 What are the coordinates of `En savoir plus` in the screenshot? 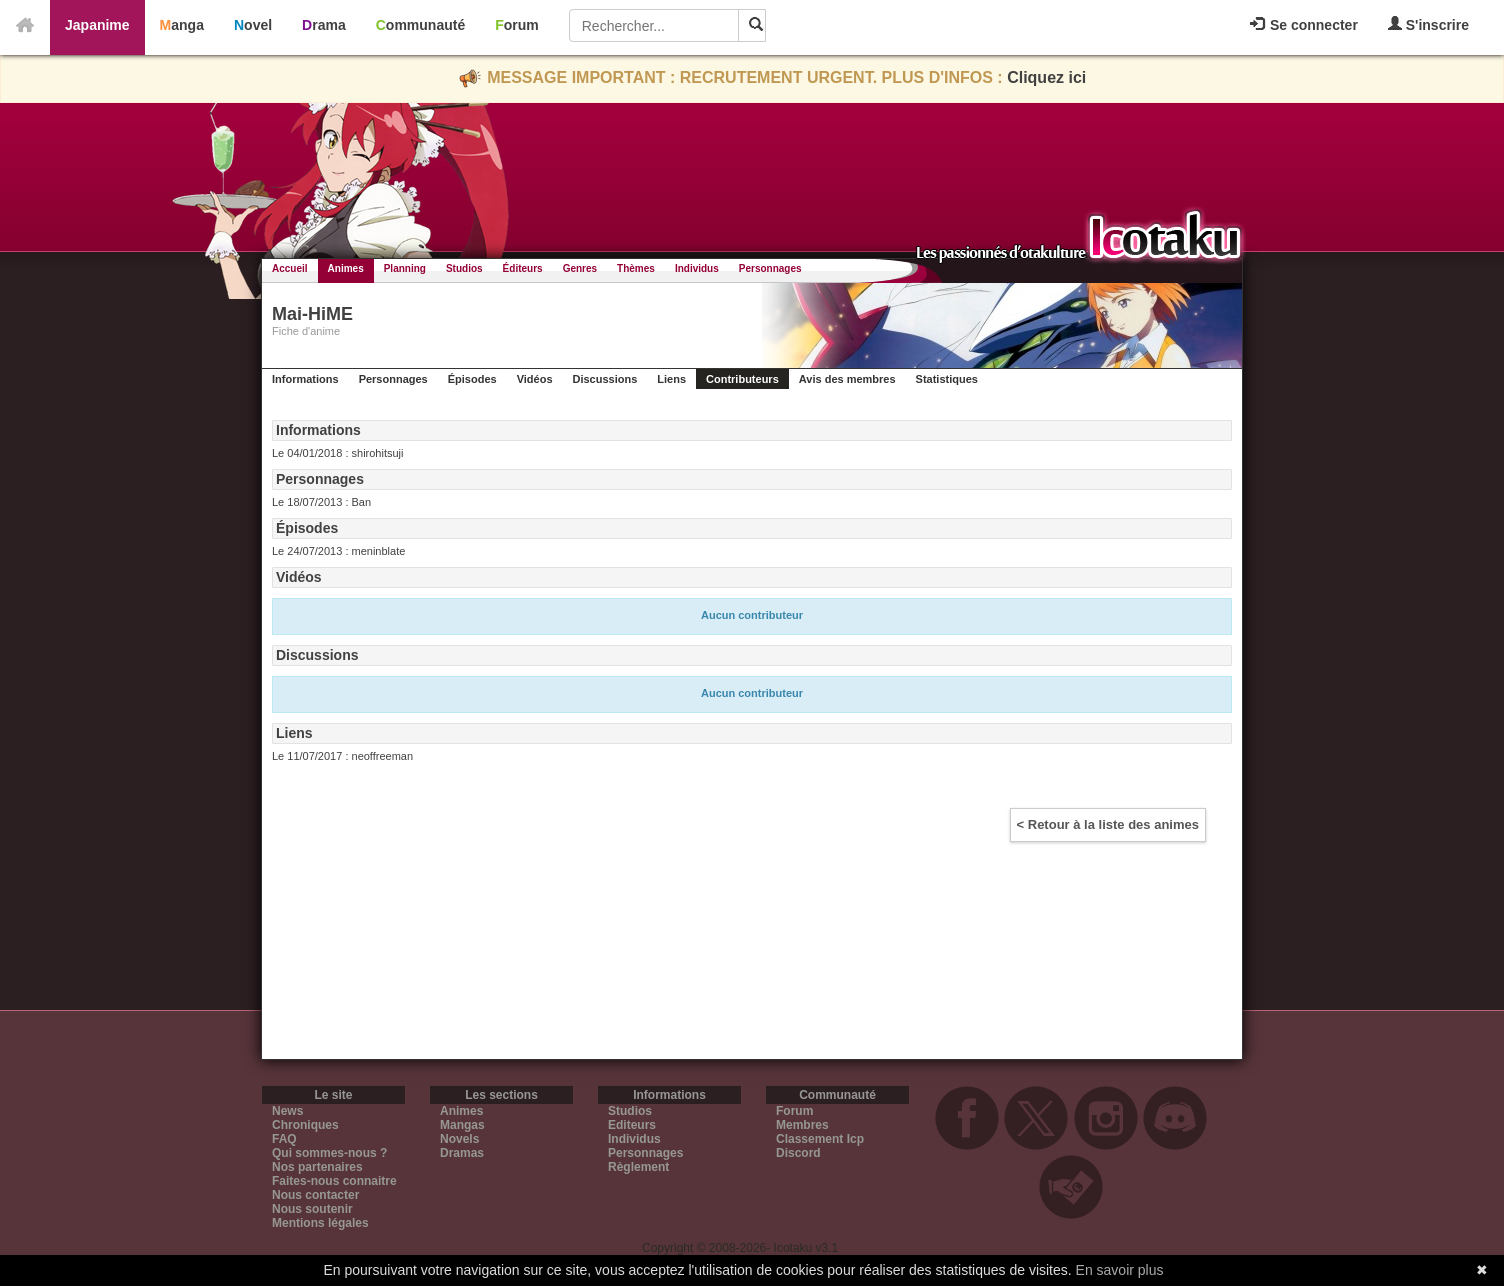 It's located at (1120, 1270).